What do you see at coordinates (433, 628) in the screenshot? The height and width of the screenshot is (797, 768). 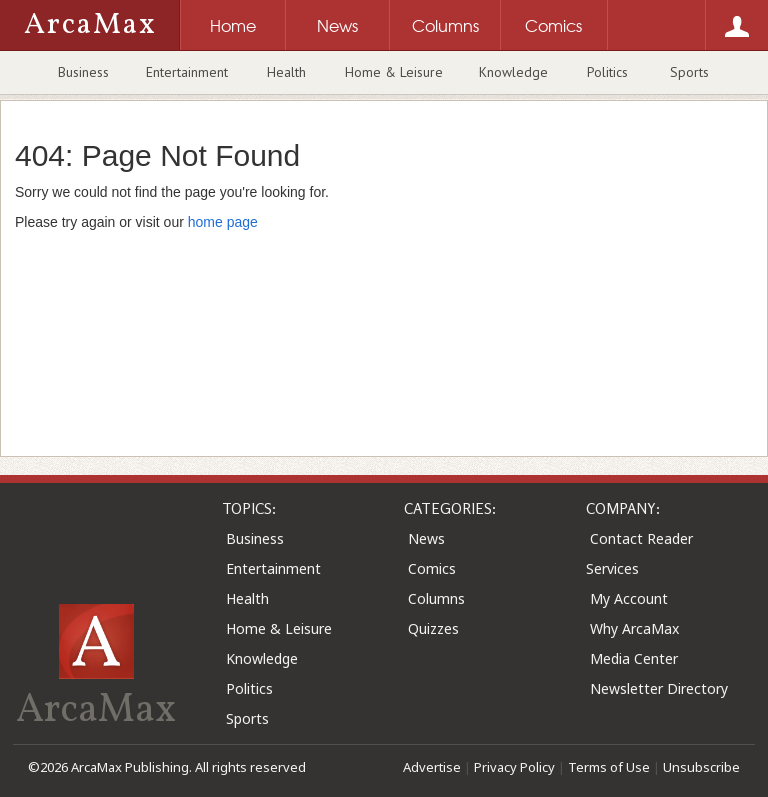 I see `Quizzes` at bounding box center [433, 628].